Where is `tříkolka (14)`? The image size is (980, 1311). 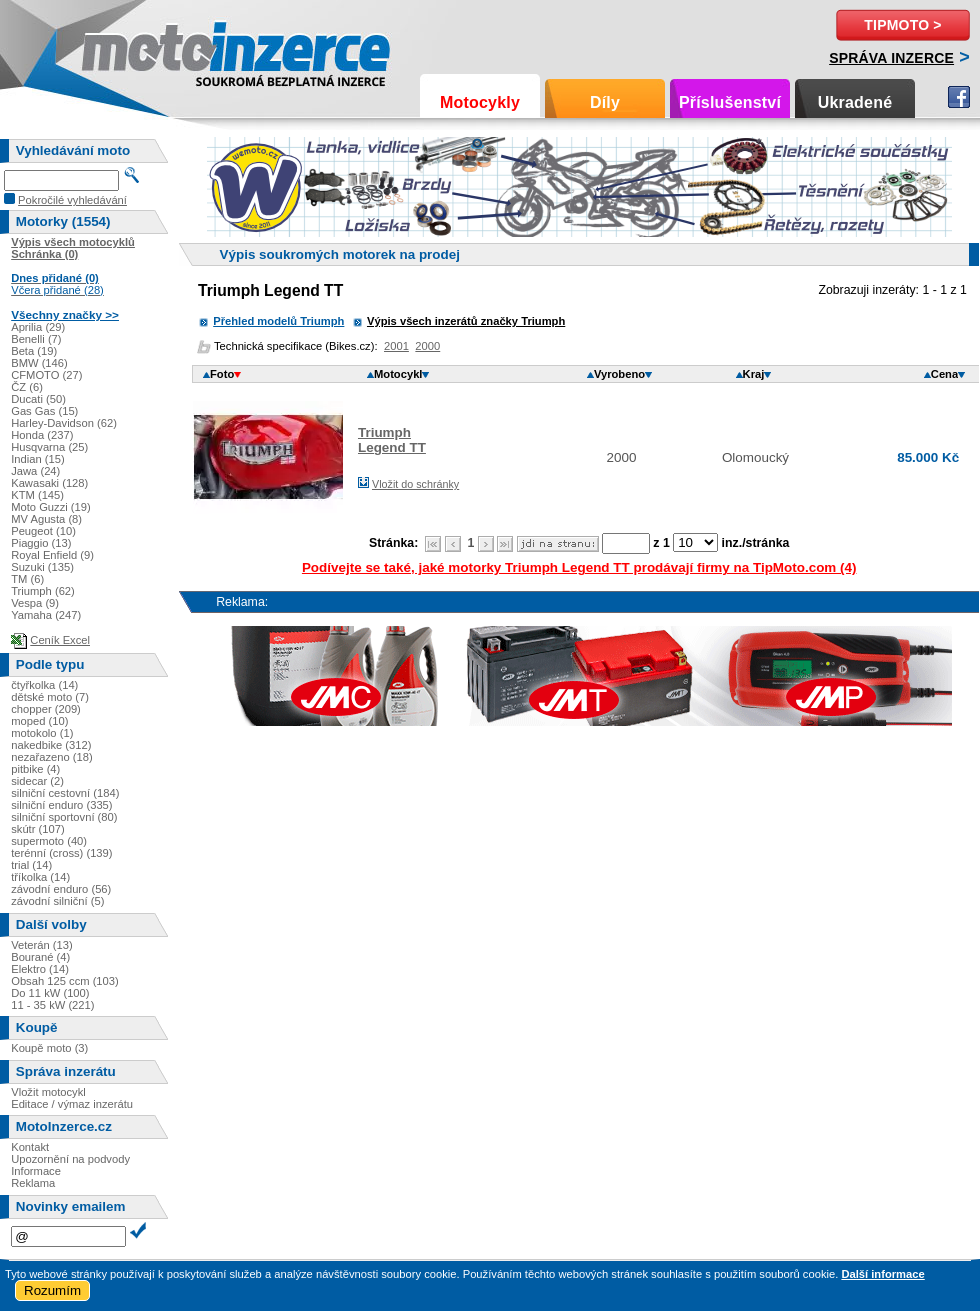
tříkolka (14) is located at coordinates (40, 877).